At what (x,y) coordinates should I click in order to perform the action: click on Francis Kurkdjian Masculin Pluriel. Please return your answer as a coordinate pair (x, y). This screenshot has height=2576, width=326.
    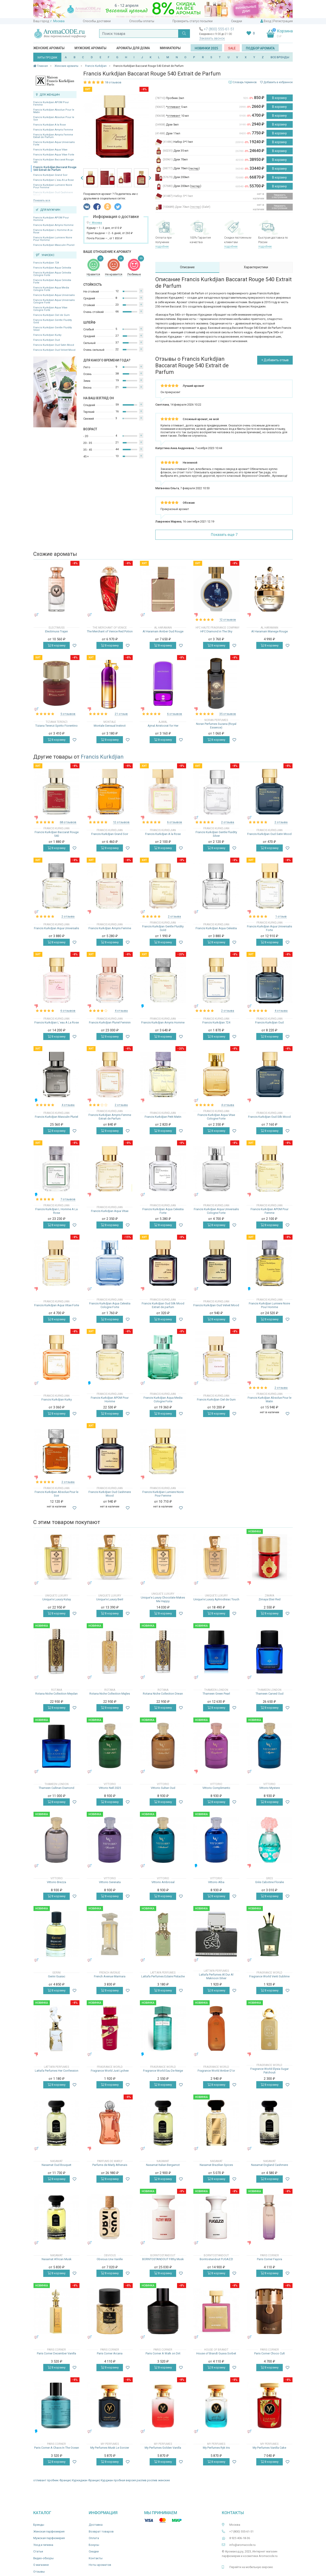
    Looking at the image, I should click on (53, 245).